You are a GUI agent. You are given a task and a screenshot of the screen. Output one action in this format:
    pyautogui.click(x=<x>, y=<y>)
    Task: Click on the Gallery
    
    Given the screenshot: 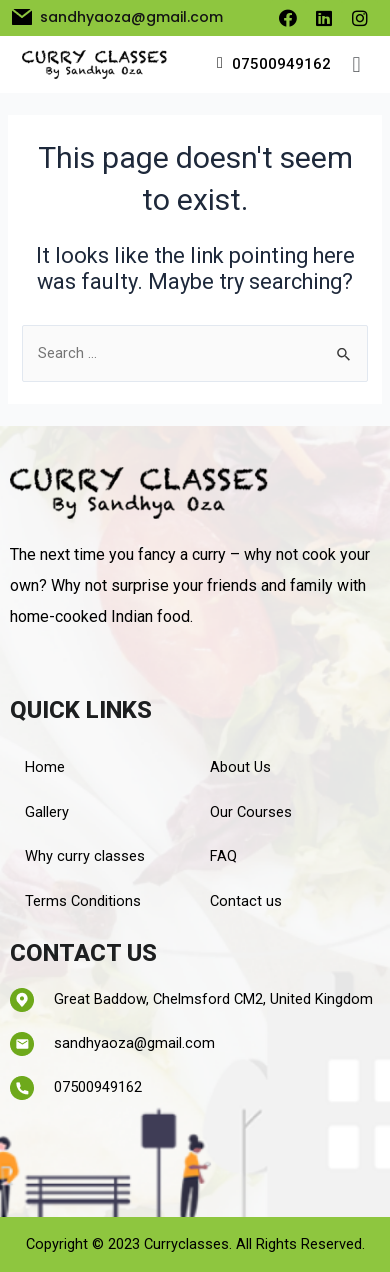 What is the action you would take?
    pyautogui.click(x=47, y=812)
    